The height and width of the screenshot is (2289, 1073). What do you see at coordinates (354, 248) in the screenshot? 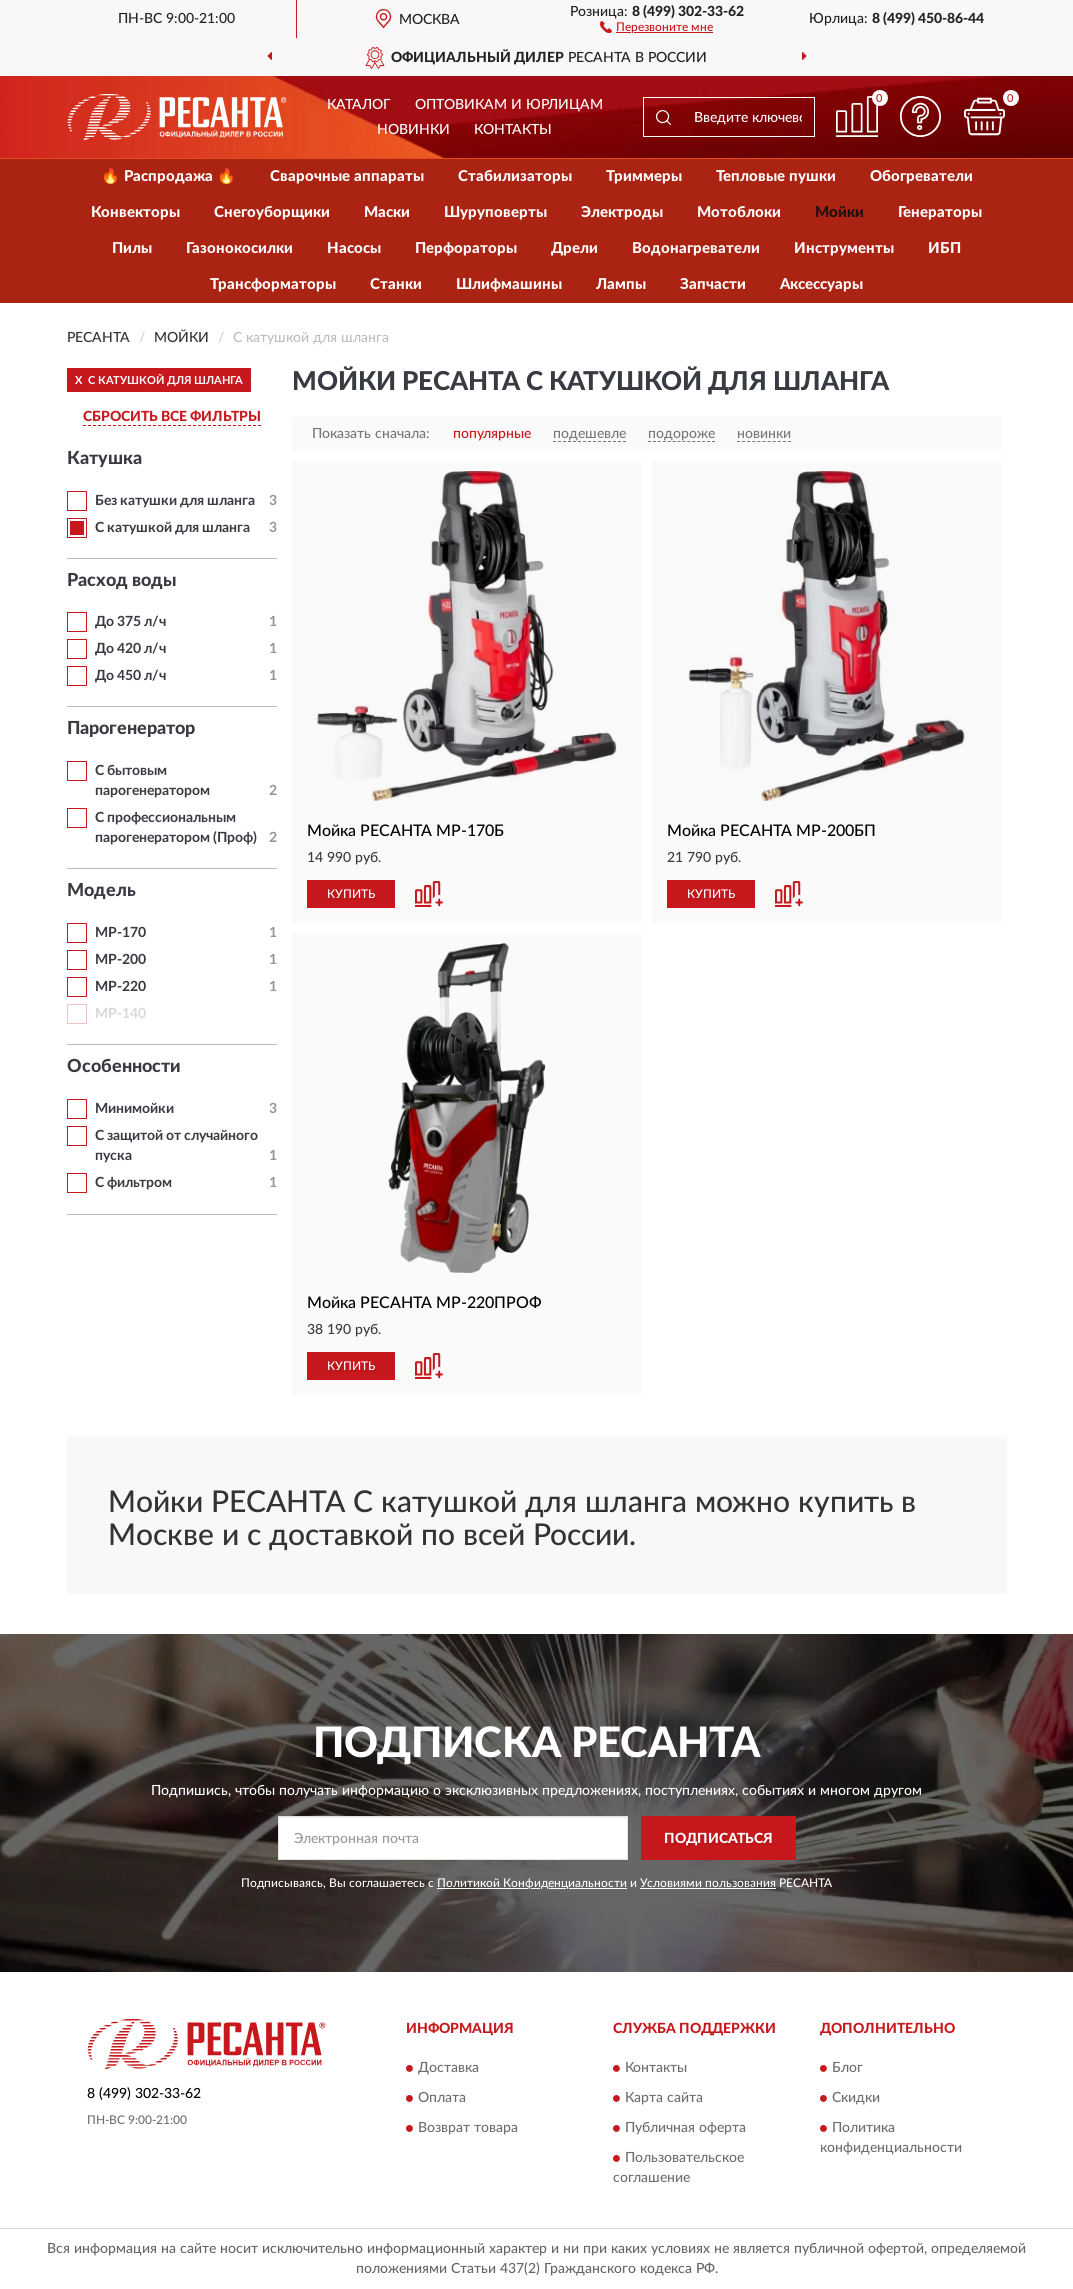
I see `Насосы` at bounding box center [354, 248].